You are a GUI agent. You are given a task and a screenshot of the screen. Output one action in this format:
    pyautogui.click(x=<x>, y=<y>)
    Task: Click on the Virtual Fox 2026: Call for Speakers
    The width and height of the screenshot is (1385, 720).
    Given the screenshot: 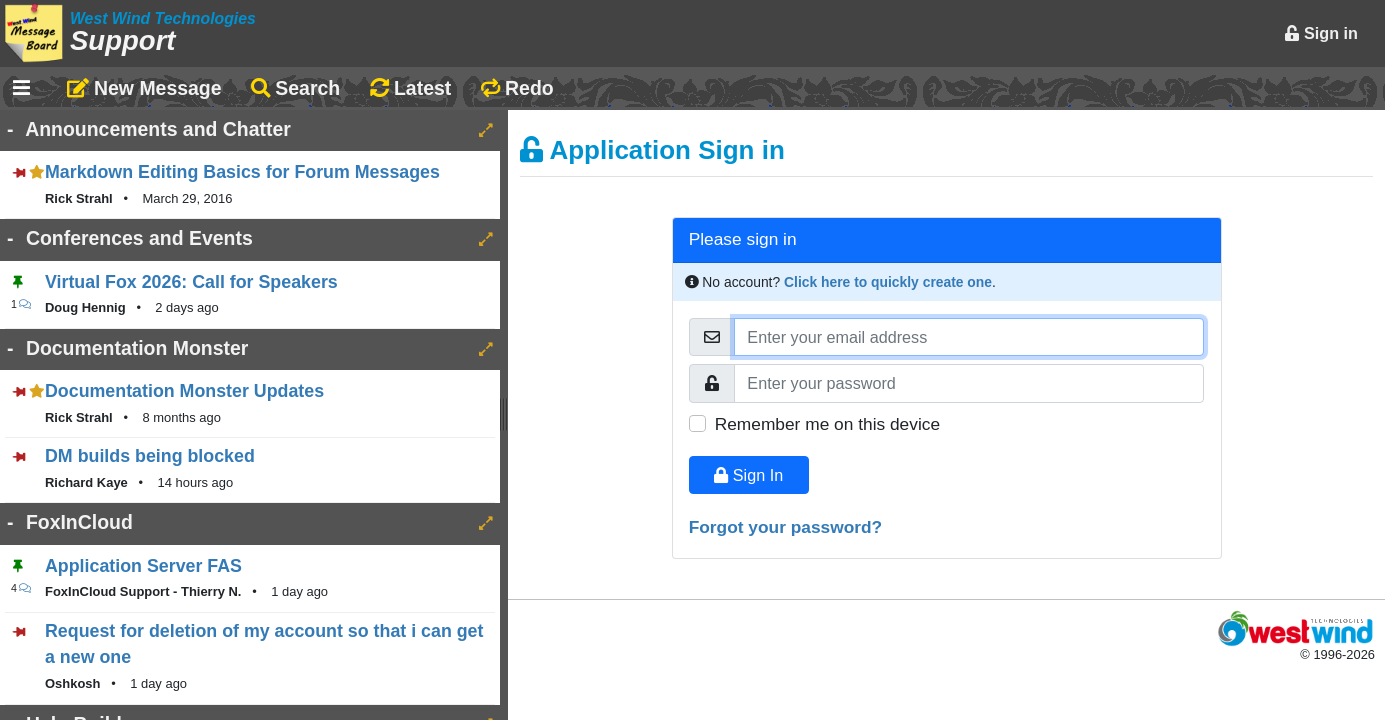 What is the action you would take?
    pyautogui.click(x=191, y=282)
    